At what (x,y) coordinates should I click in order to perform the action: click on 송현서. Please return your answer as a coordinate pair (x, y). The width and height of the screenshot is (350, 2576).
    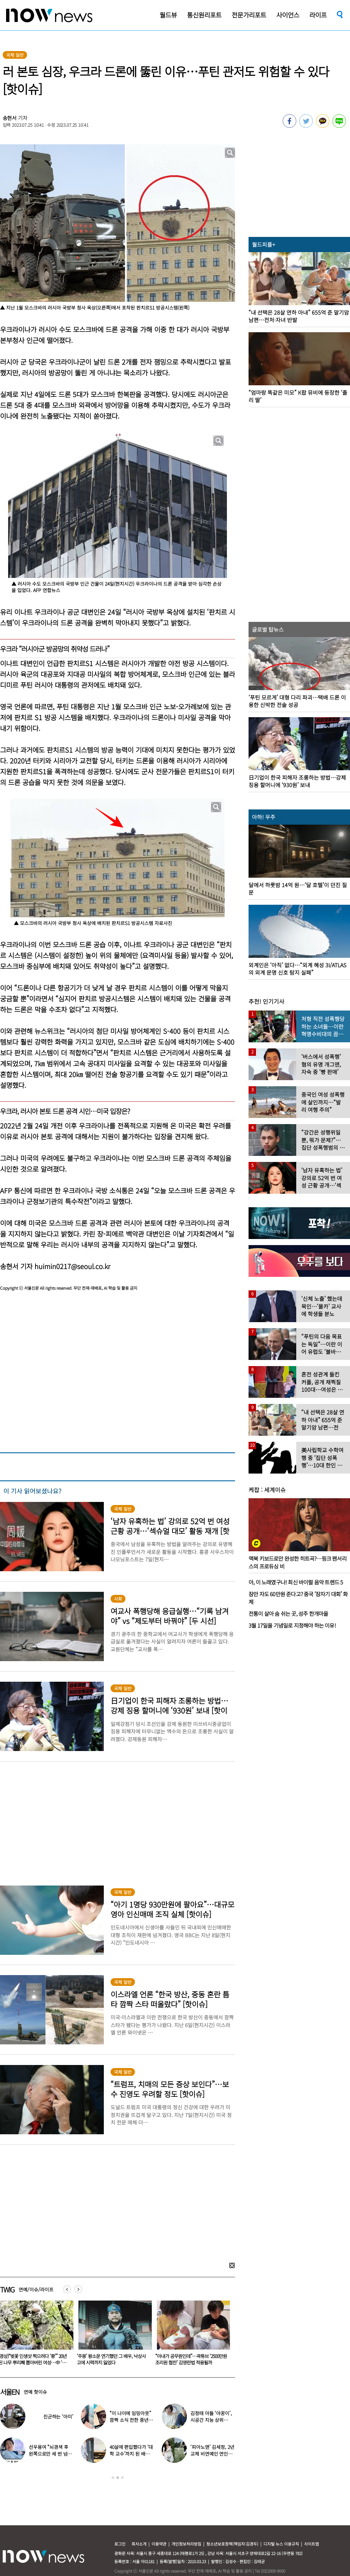
    Looking at the image, I should click on (10, 117).